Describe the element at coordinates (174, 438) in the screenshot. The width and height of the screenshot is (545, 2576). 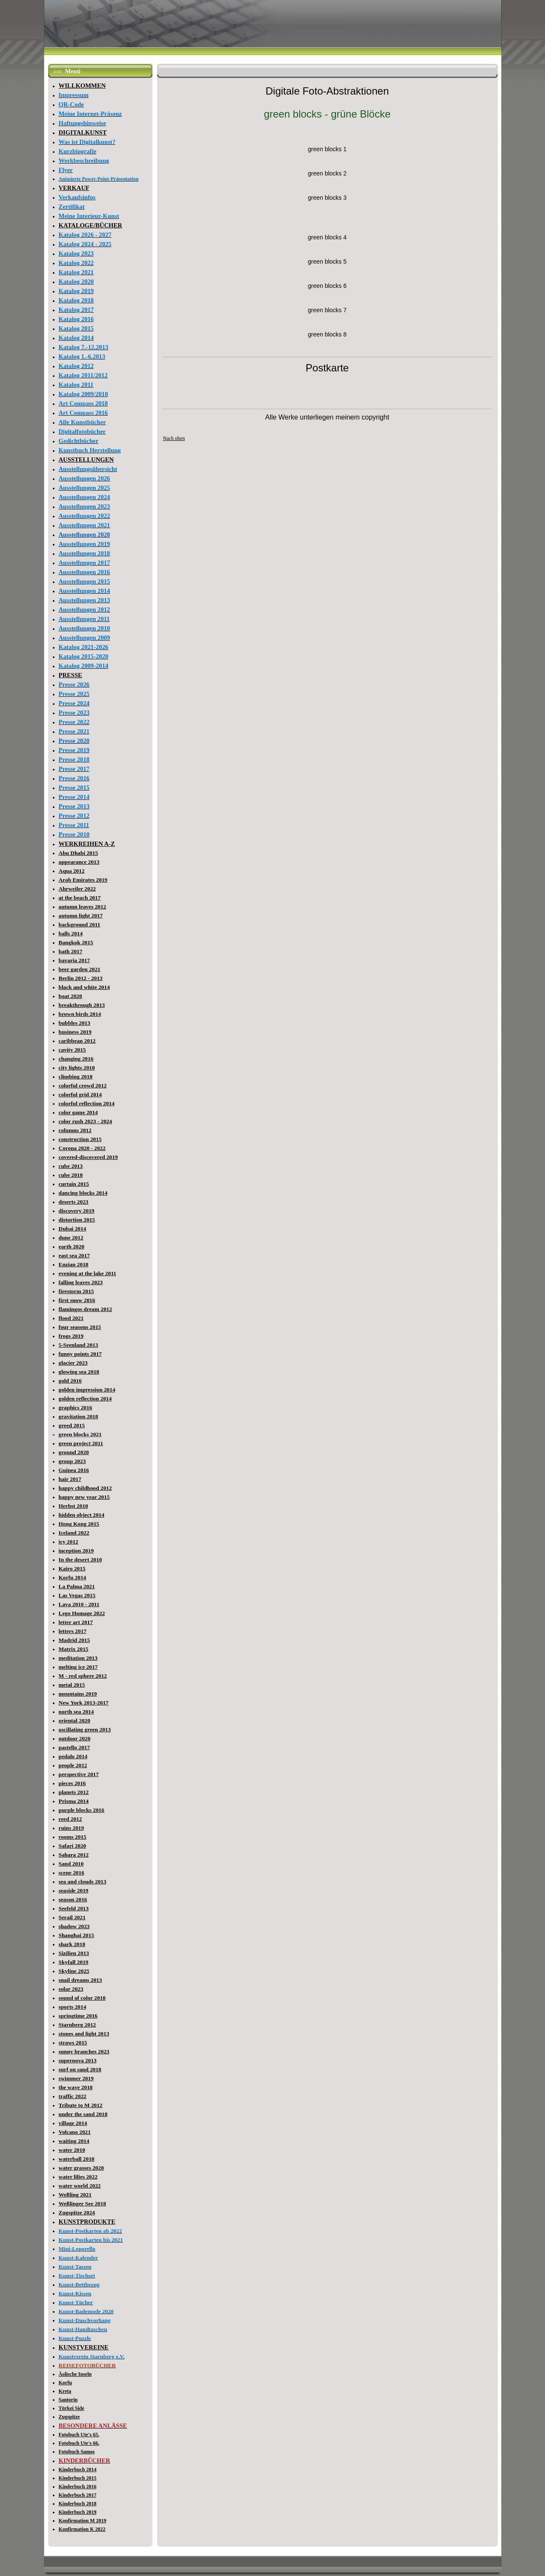
I see `Nach oben` at that location.